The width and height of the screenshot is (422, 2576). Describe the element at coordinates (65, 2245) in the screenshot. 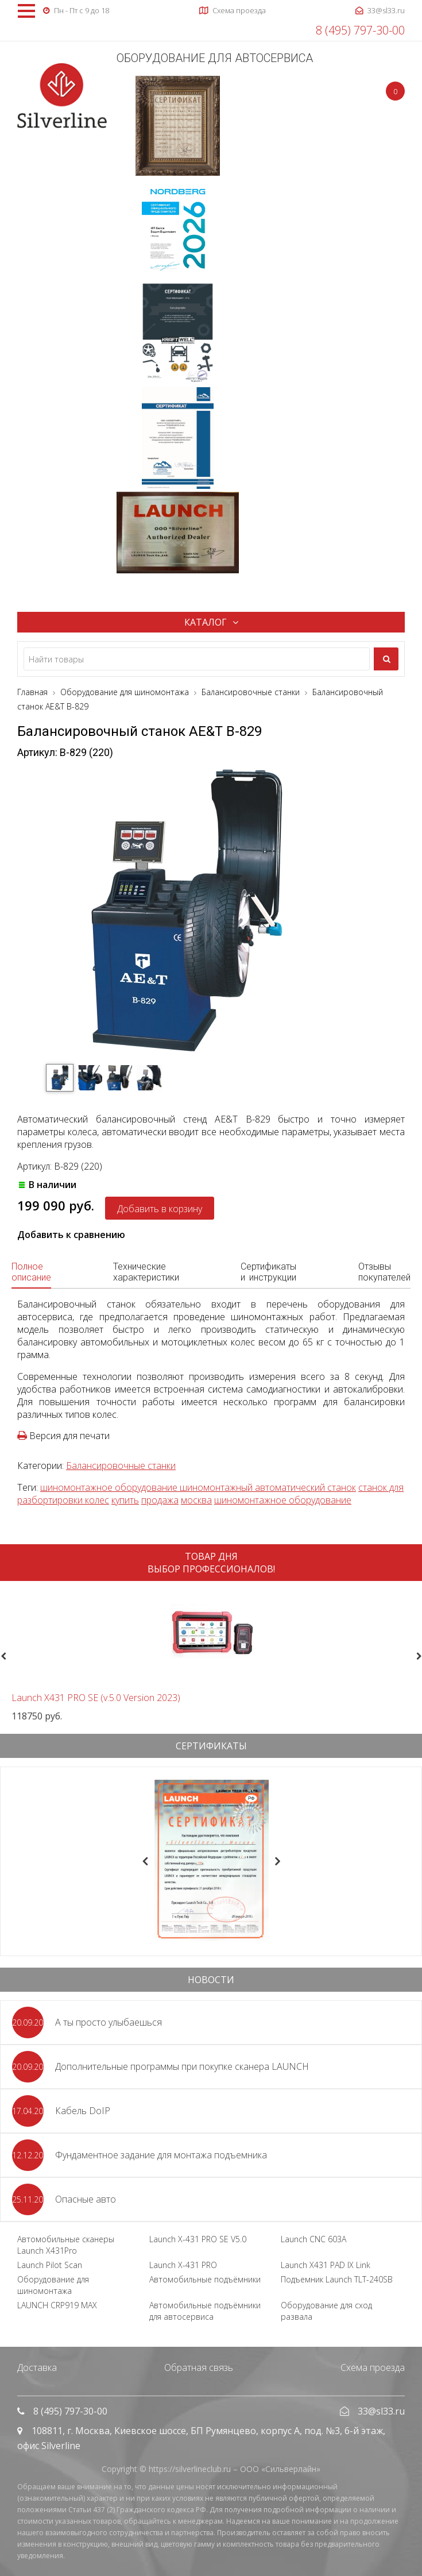

I see `Автомобильные сканеры Launch X431Pro` at that location.